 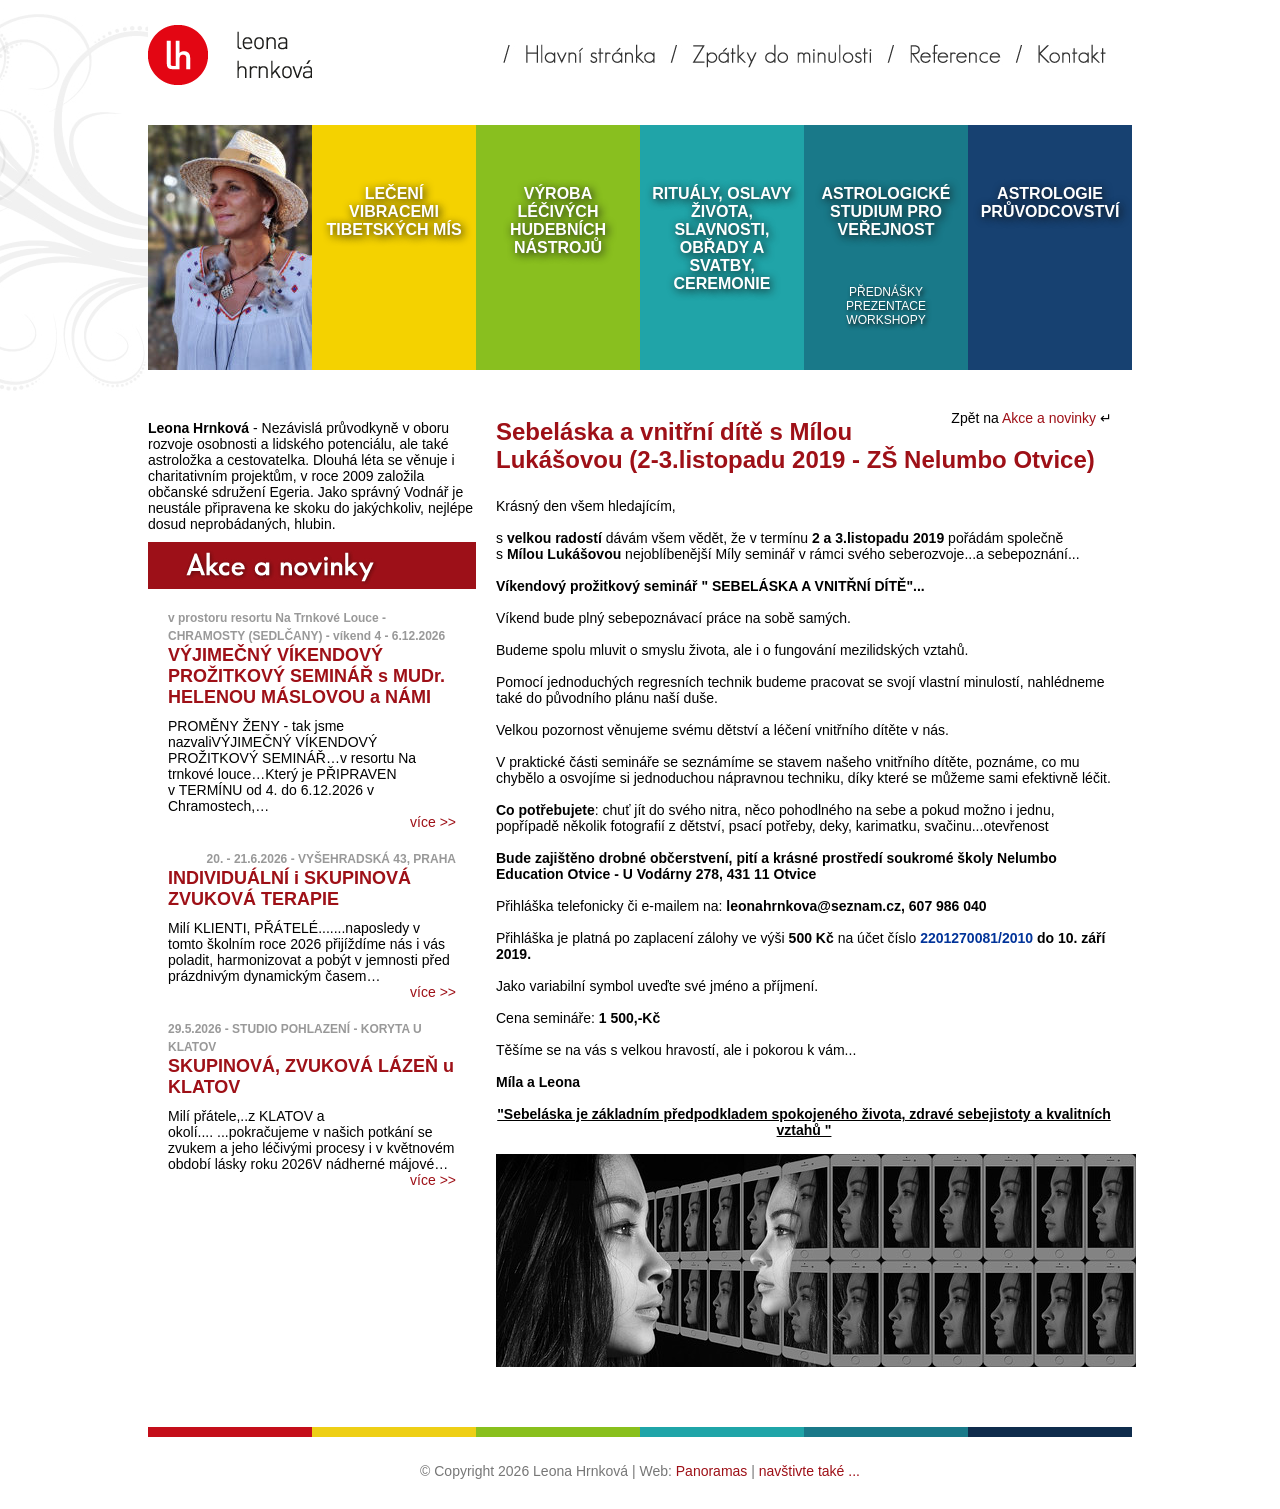 I want to click on VÝJIMEČNÝ VÍKENDOVÝ PROŽITKOVÝ SEMINÁŘ s MUDr. HELENOU MÁSLOVOU a NÁMI, so click(x=306, y=676).